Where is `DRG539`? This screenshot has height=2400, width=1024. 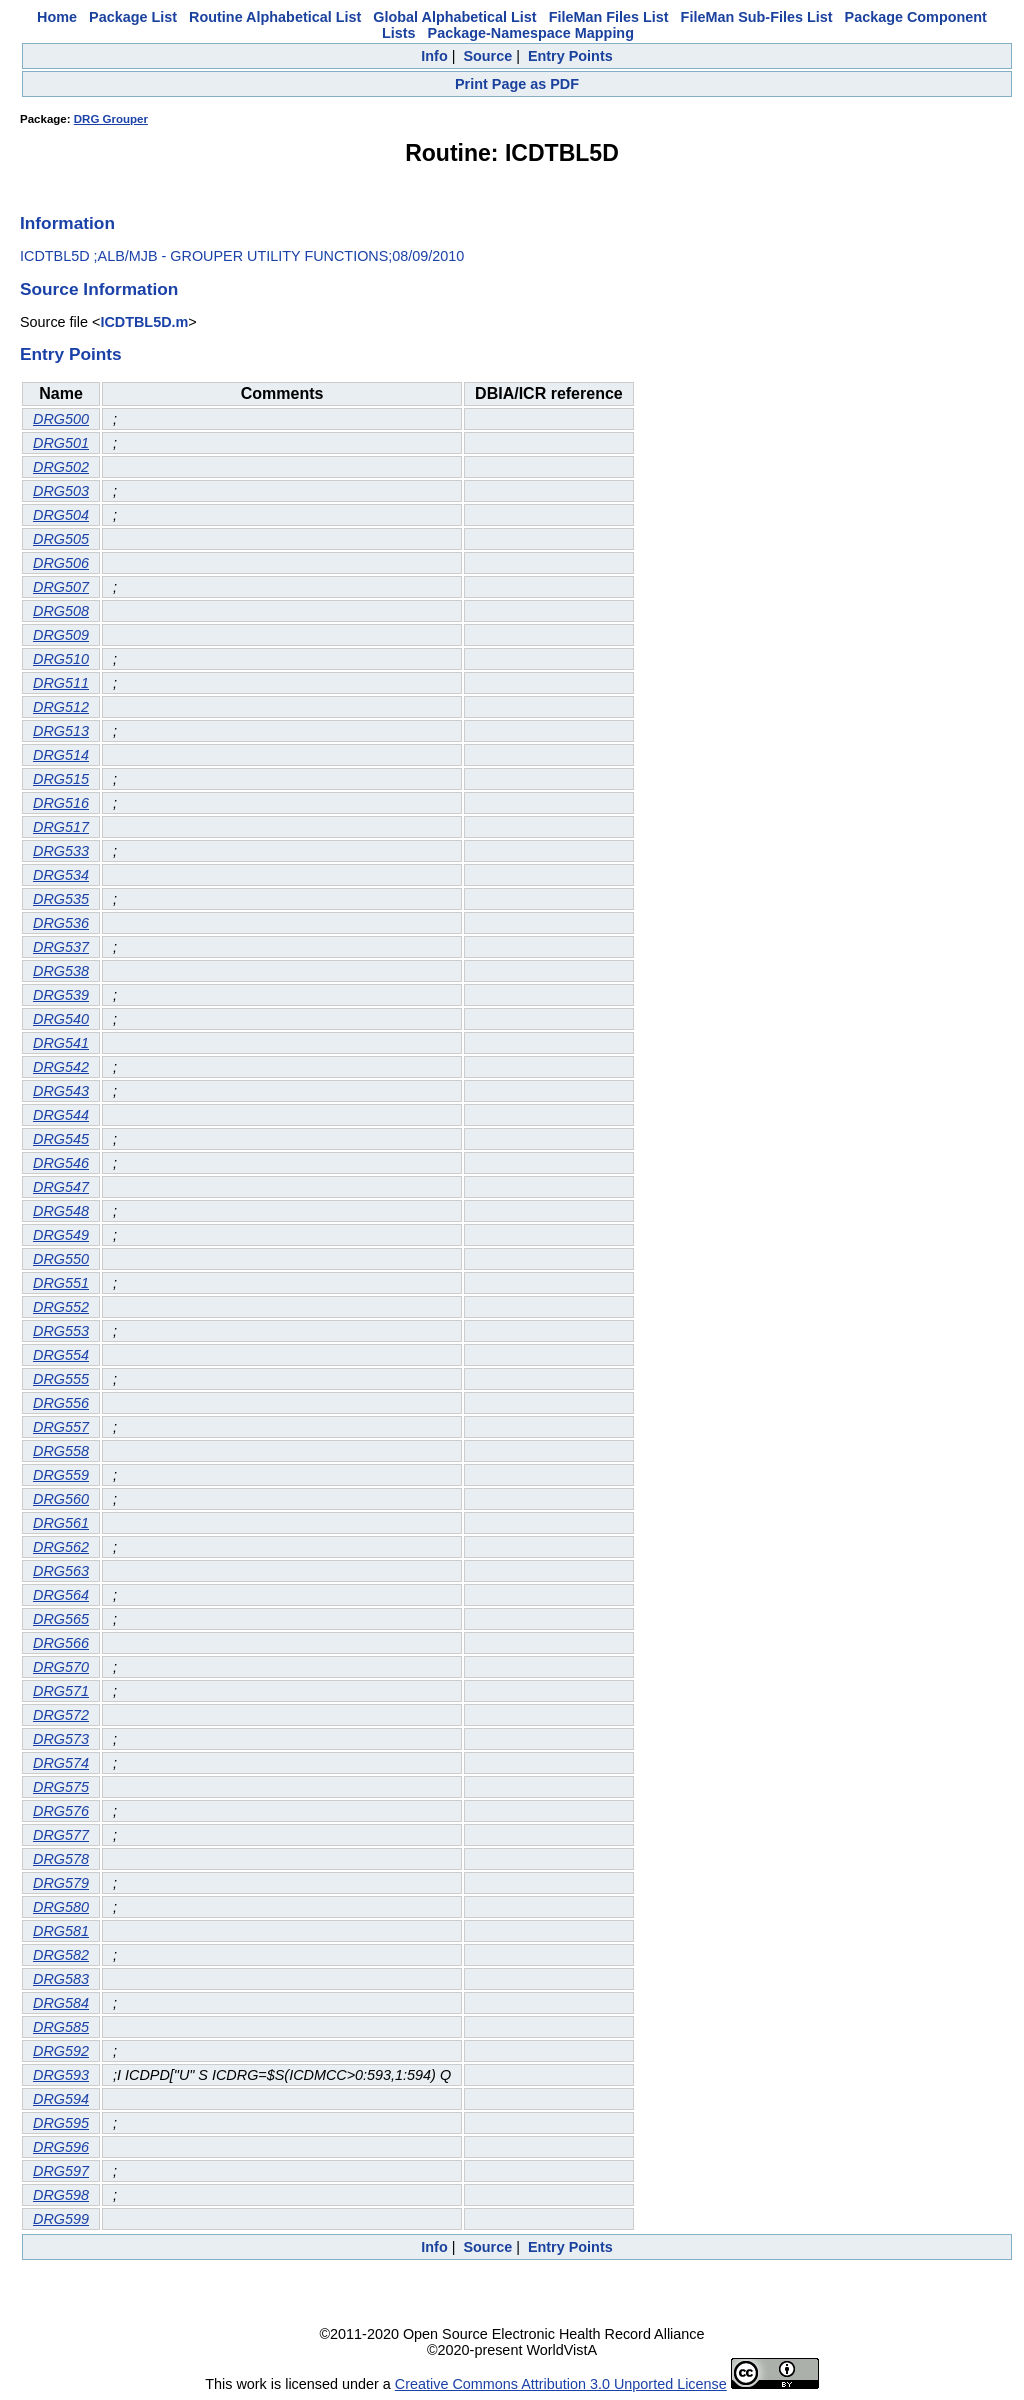 DRG539 is located at coordinates (61, 995).